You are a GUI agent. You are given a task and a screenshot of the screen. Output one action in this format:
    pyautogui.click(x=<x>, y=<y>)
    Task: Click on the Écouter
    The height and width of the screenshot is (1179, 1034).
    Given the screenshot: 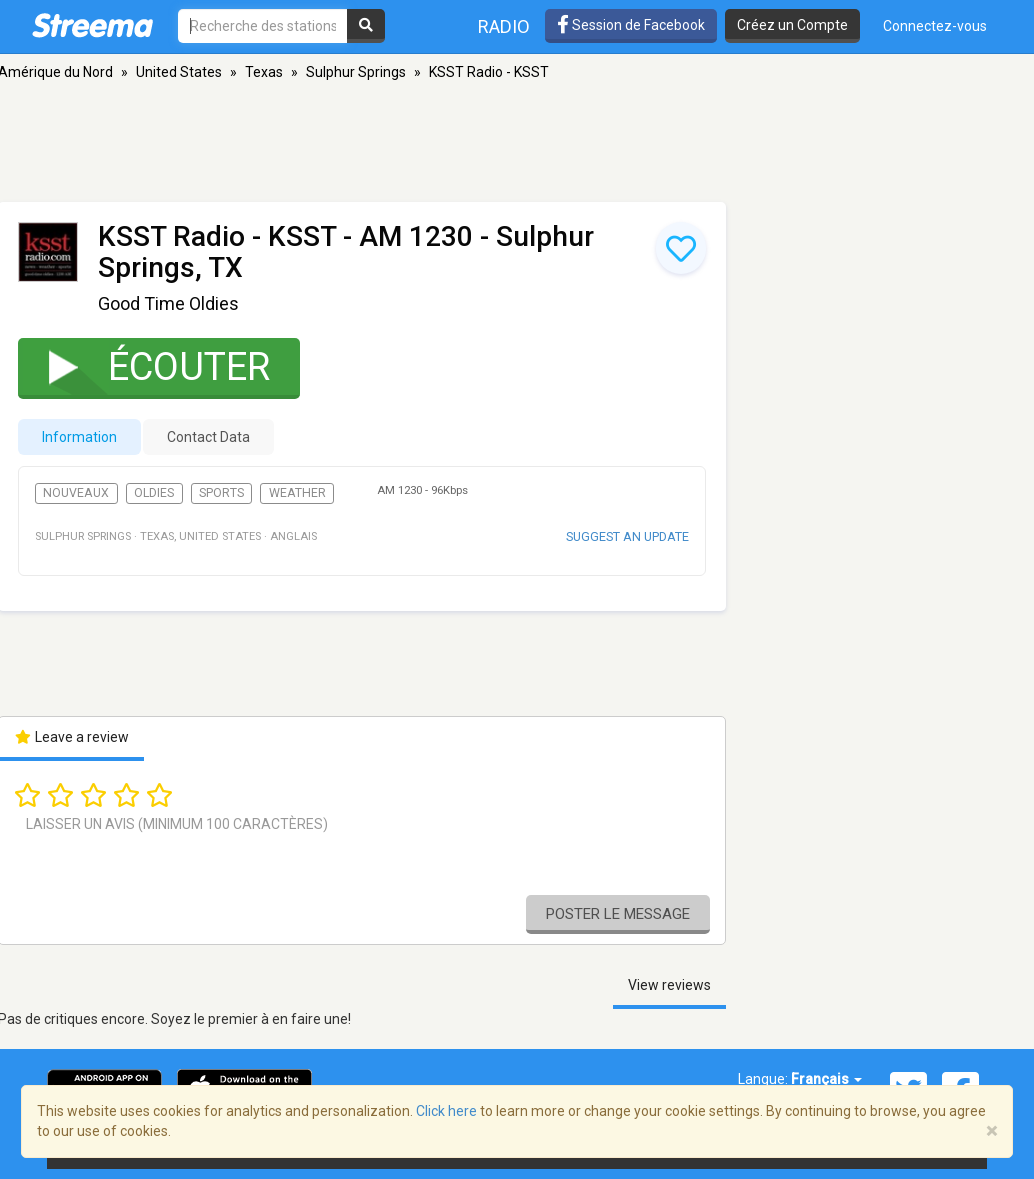 What is the action you would take?
    pyautogui.click(x=146, y=366)
    